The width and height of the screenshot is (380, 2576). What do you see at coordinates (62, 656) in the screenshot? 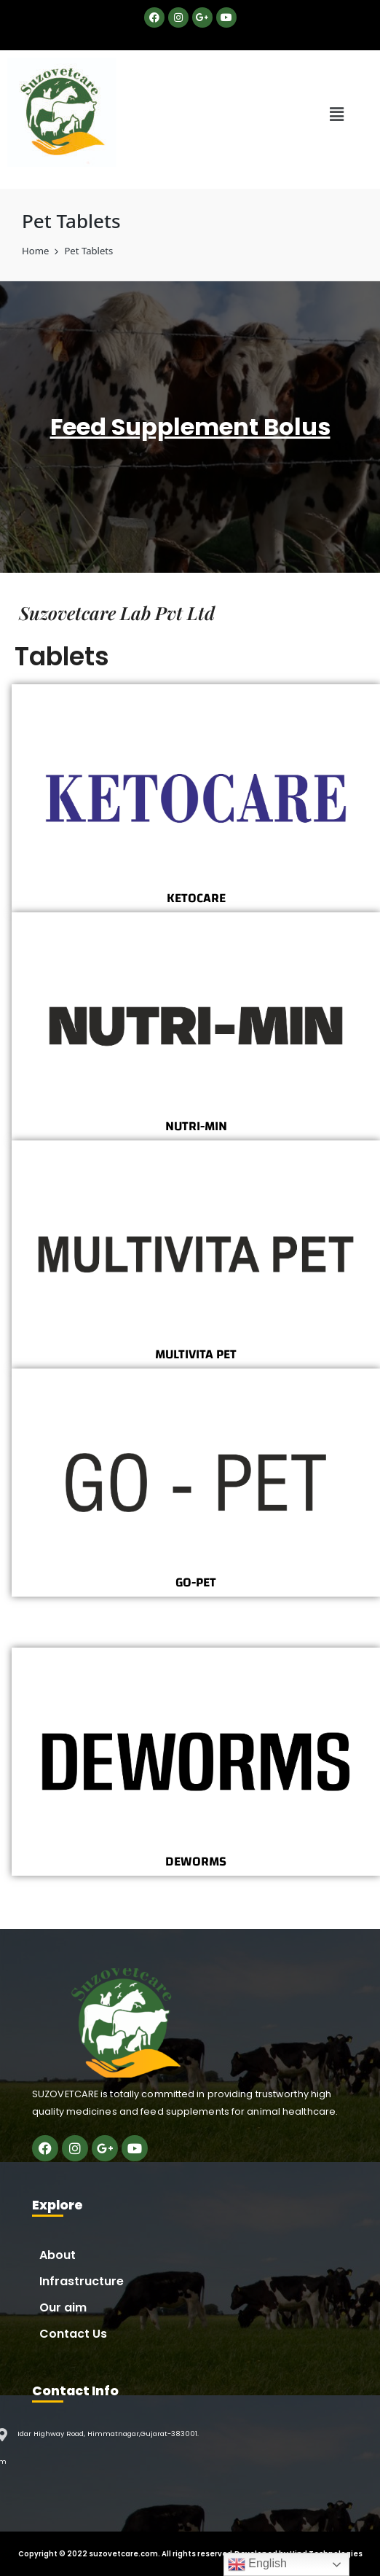
I see `Tablets` at bounding box center [62, 656].